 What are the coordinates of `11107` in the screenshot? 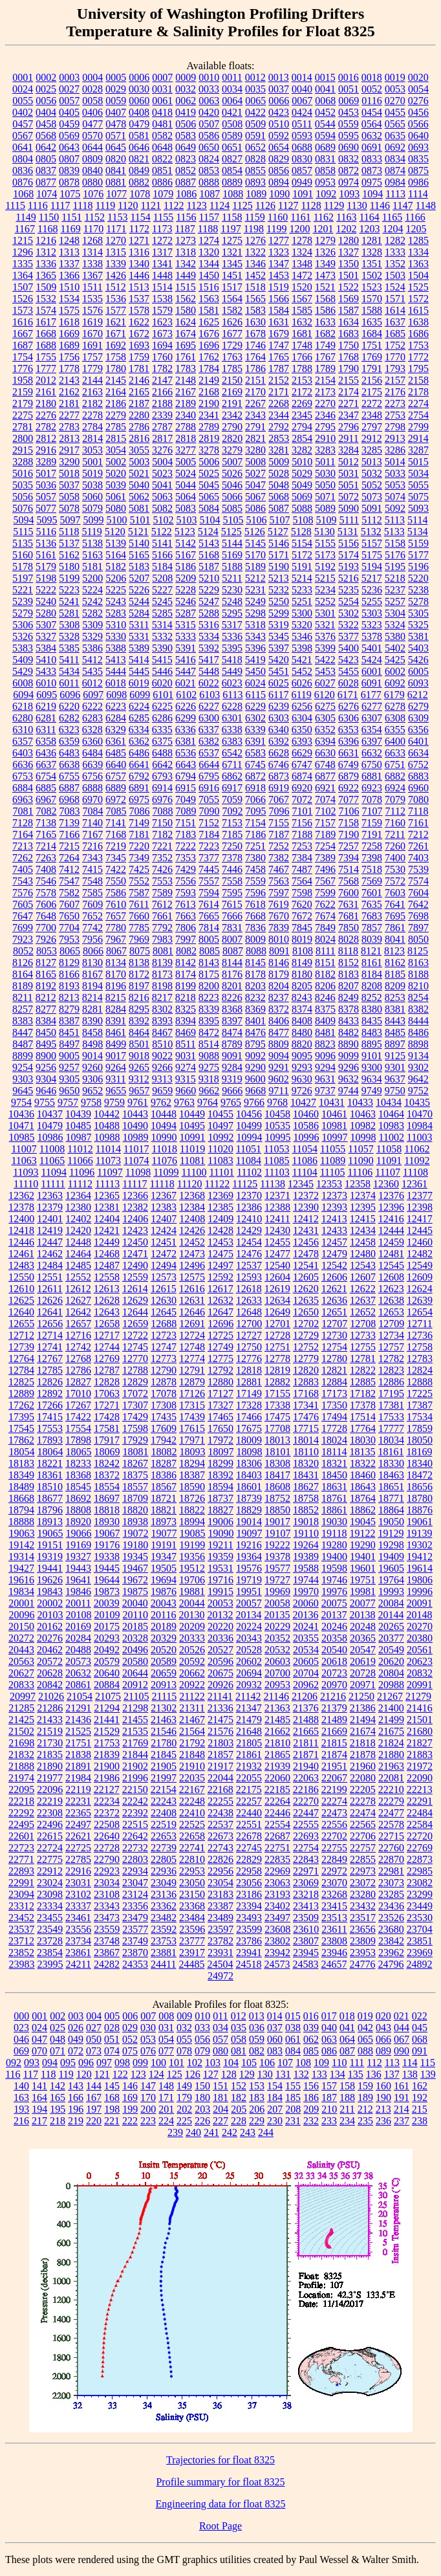 It's located at (387, 1172).